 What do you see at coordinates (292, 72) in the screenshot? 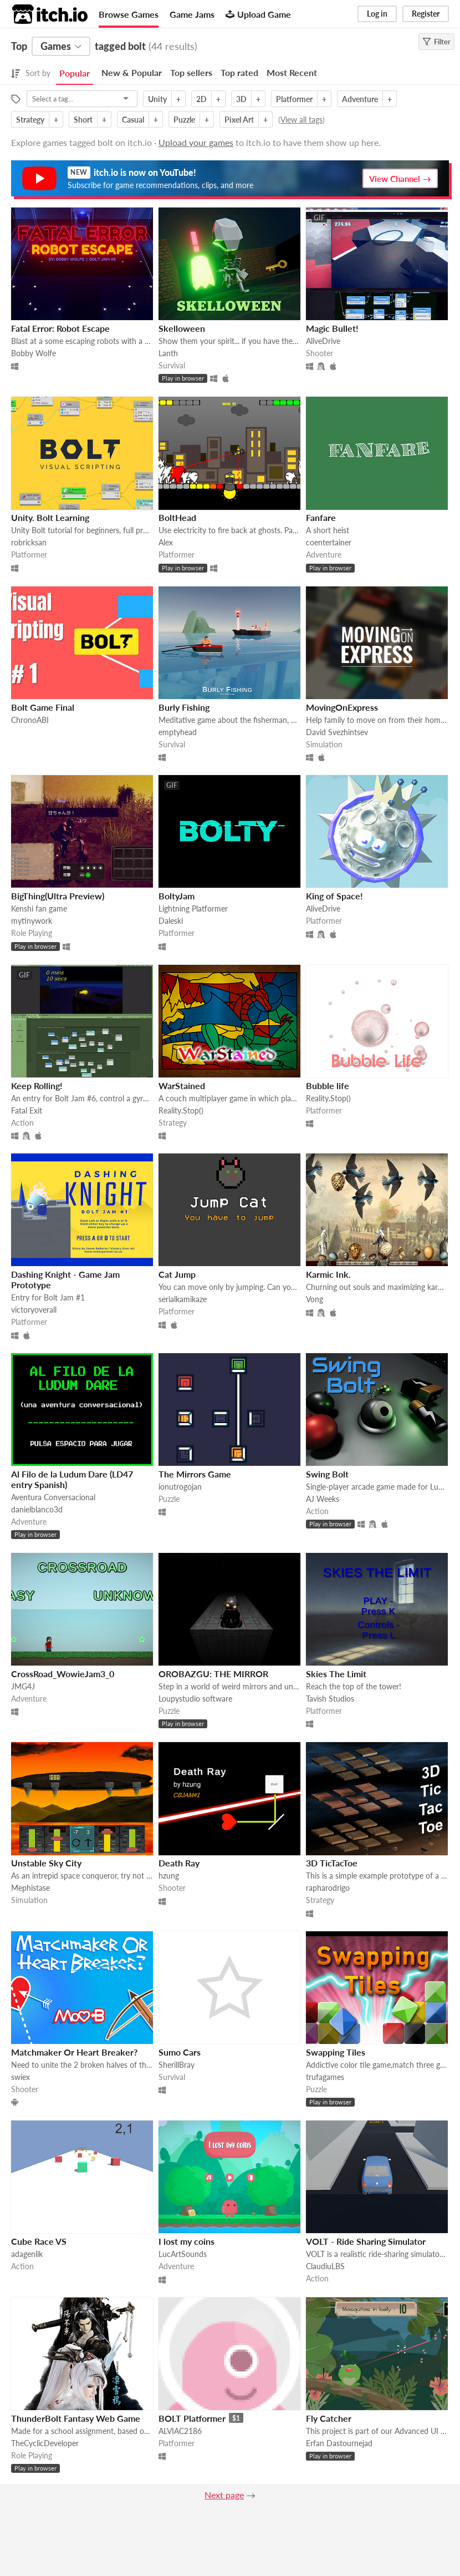
I see `Most Recent` at bounding box center [292, 72].